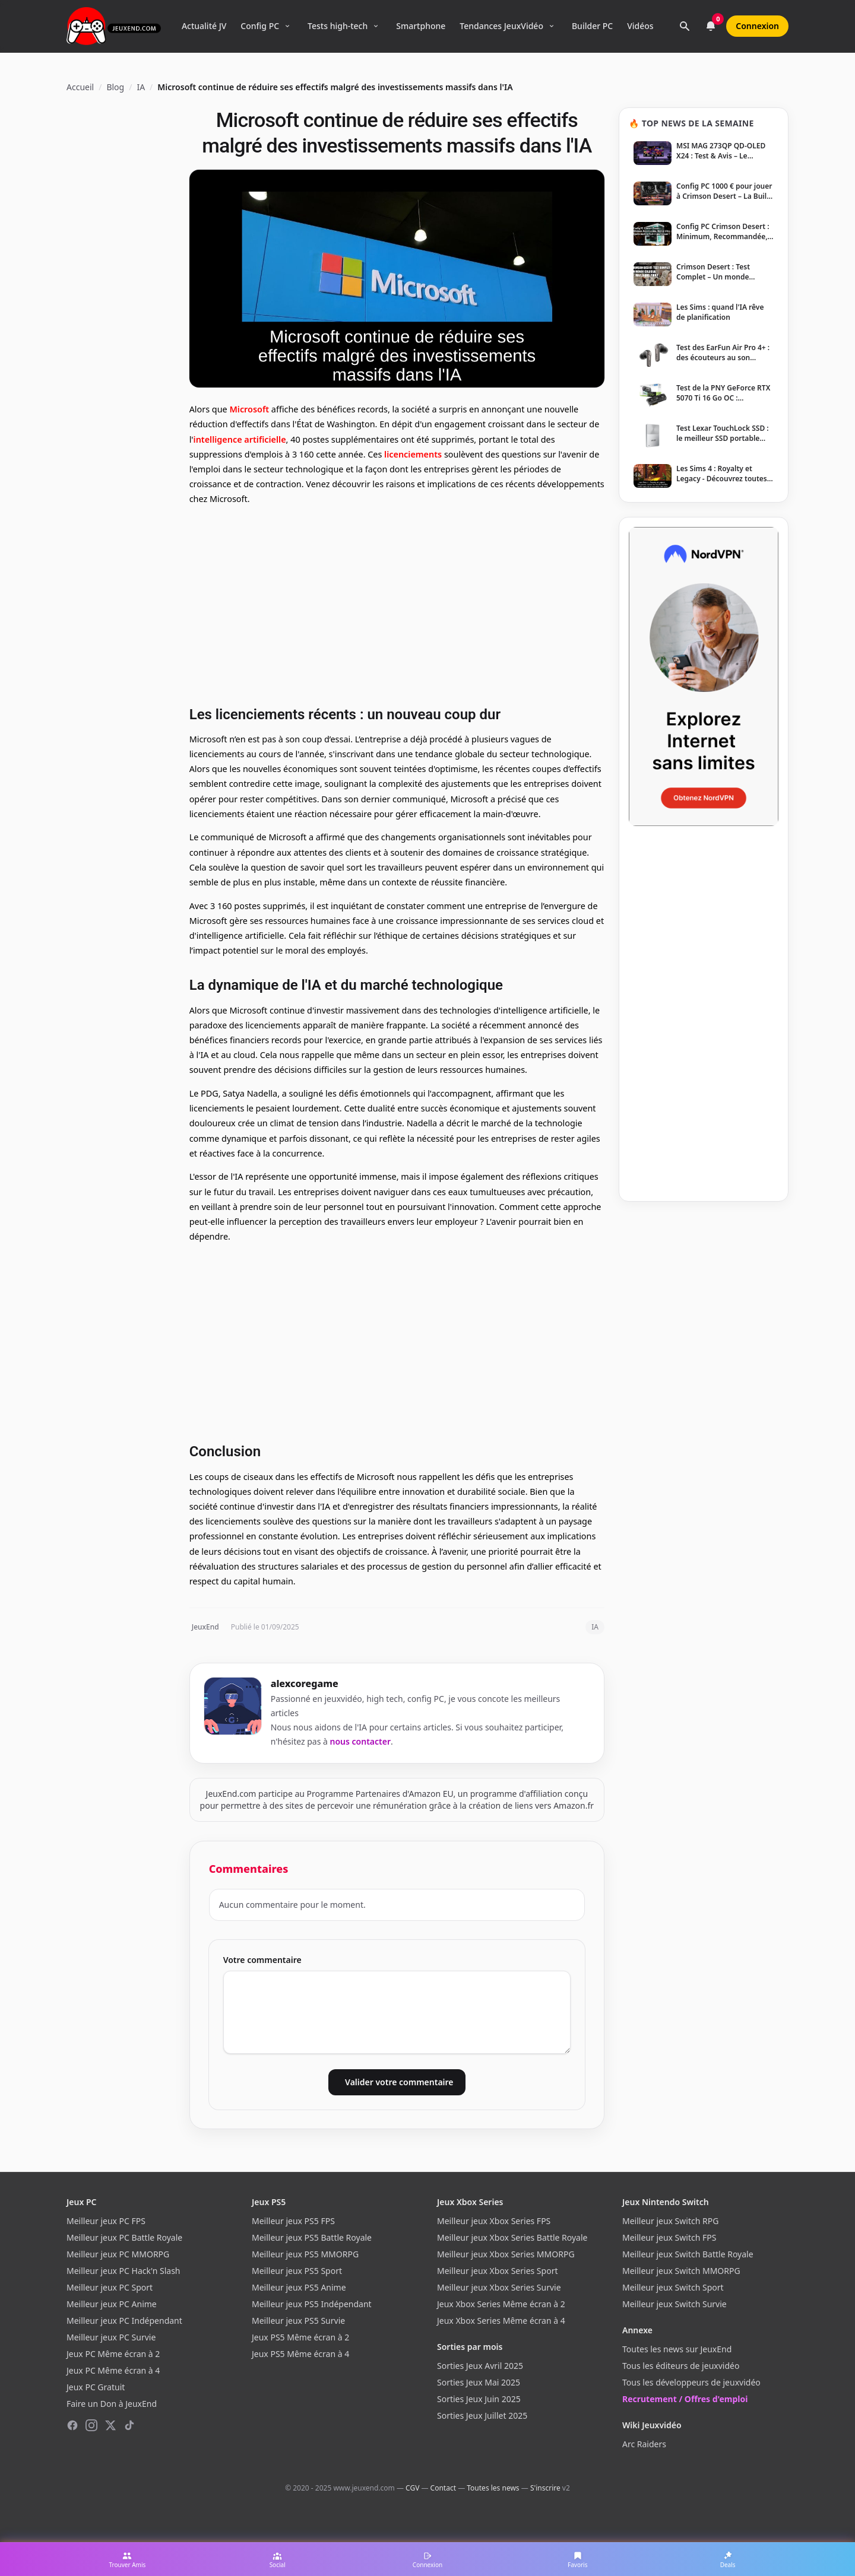 This screenshot has width=855, height=2576. What do you see at coordinates (592, 25) in the screenshot?
I see `Builder PC` at bounding box center [592, 25].